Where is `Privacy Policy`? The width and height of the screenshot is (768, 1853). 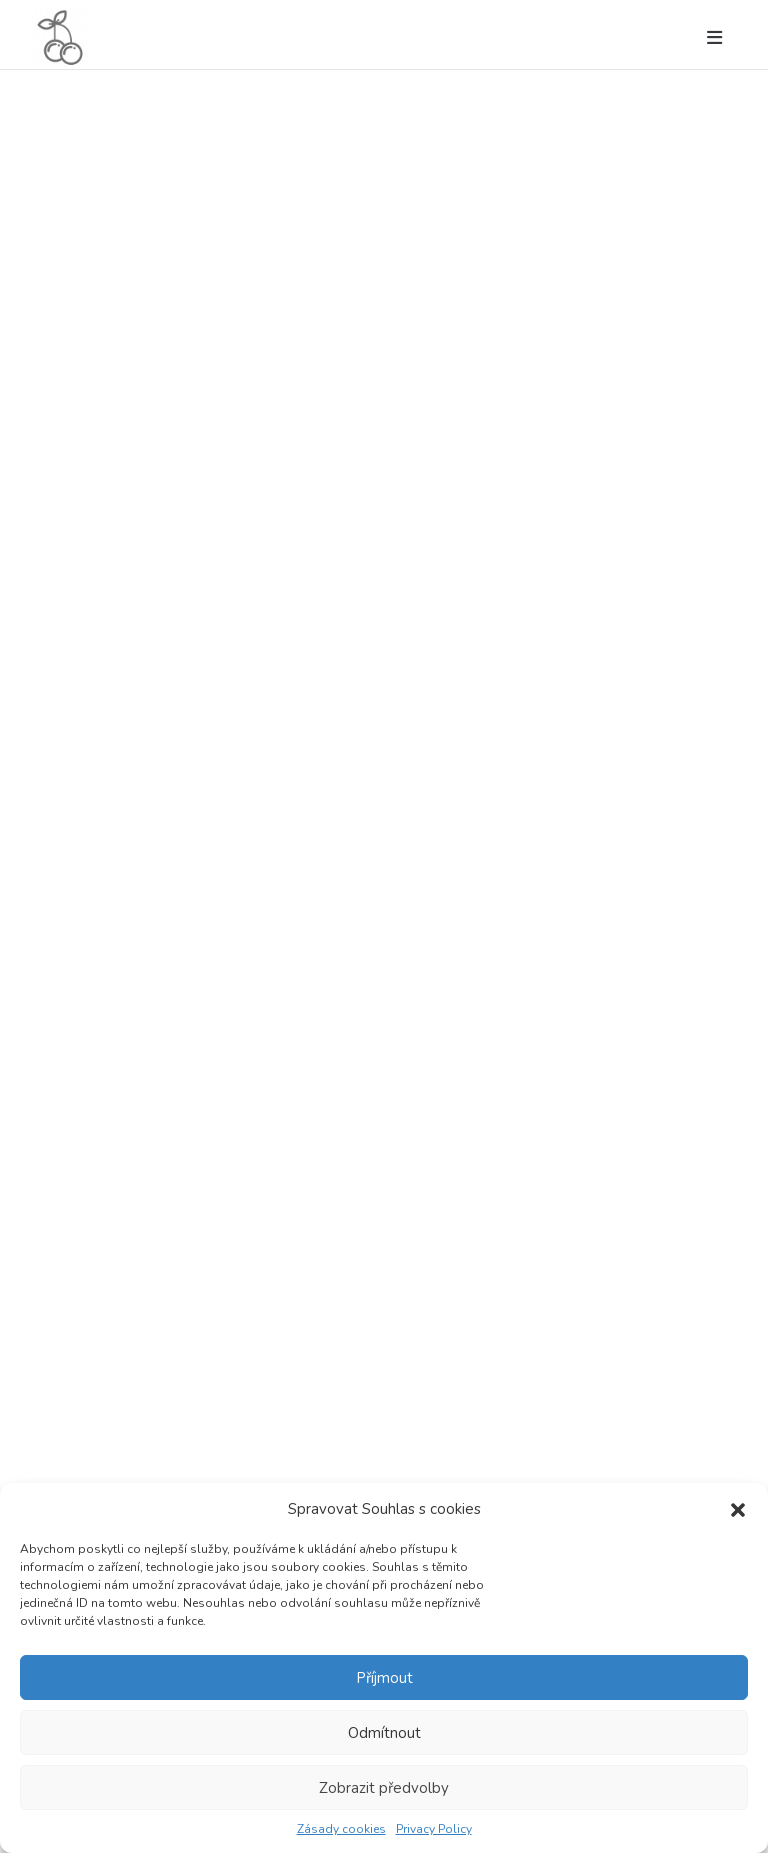
Privacy Policy is located at coordinates (434, 1829).